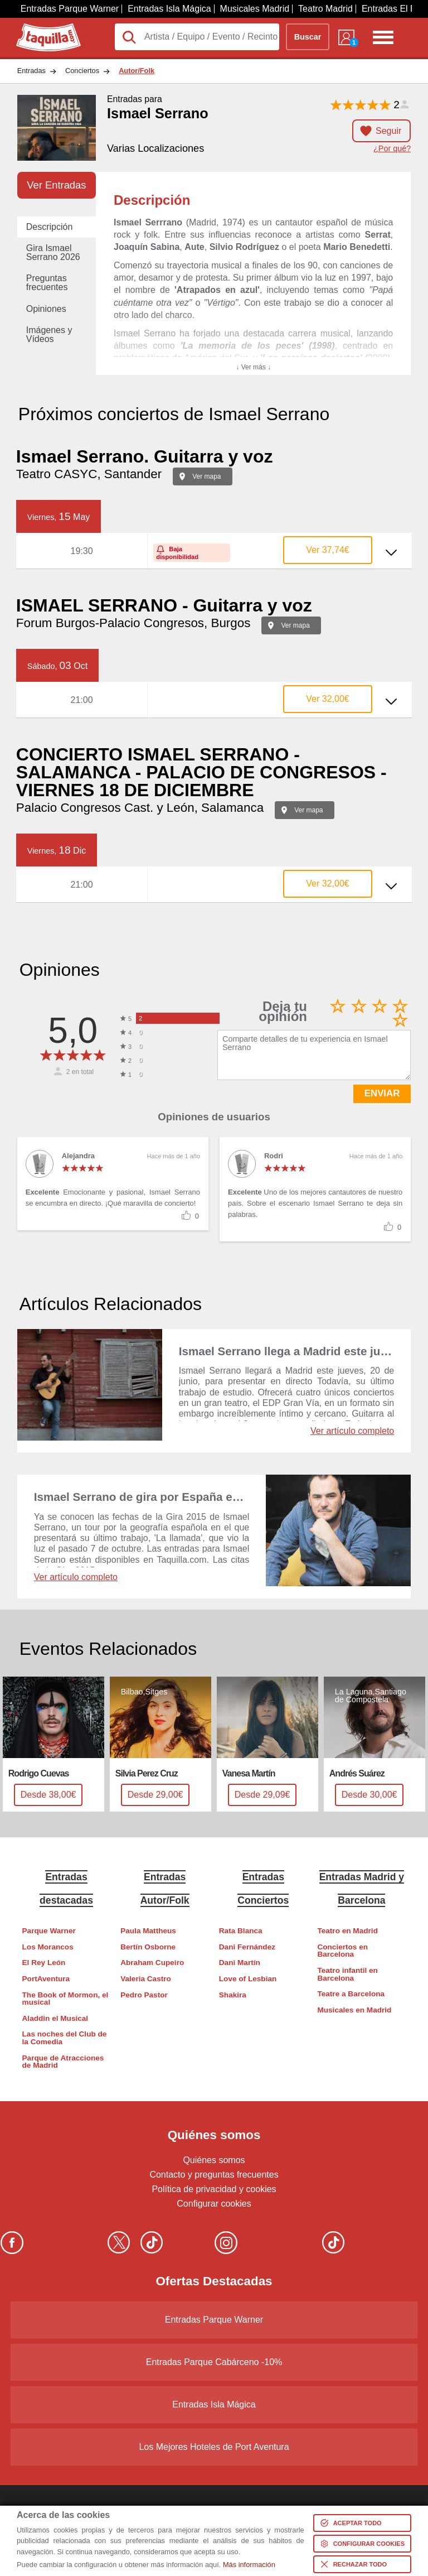 The width and height of the screenshot is (428, 2576). I want to click on Ver Entradas, so click(56, 185).